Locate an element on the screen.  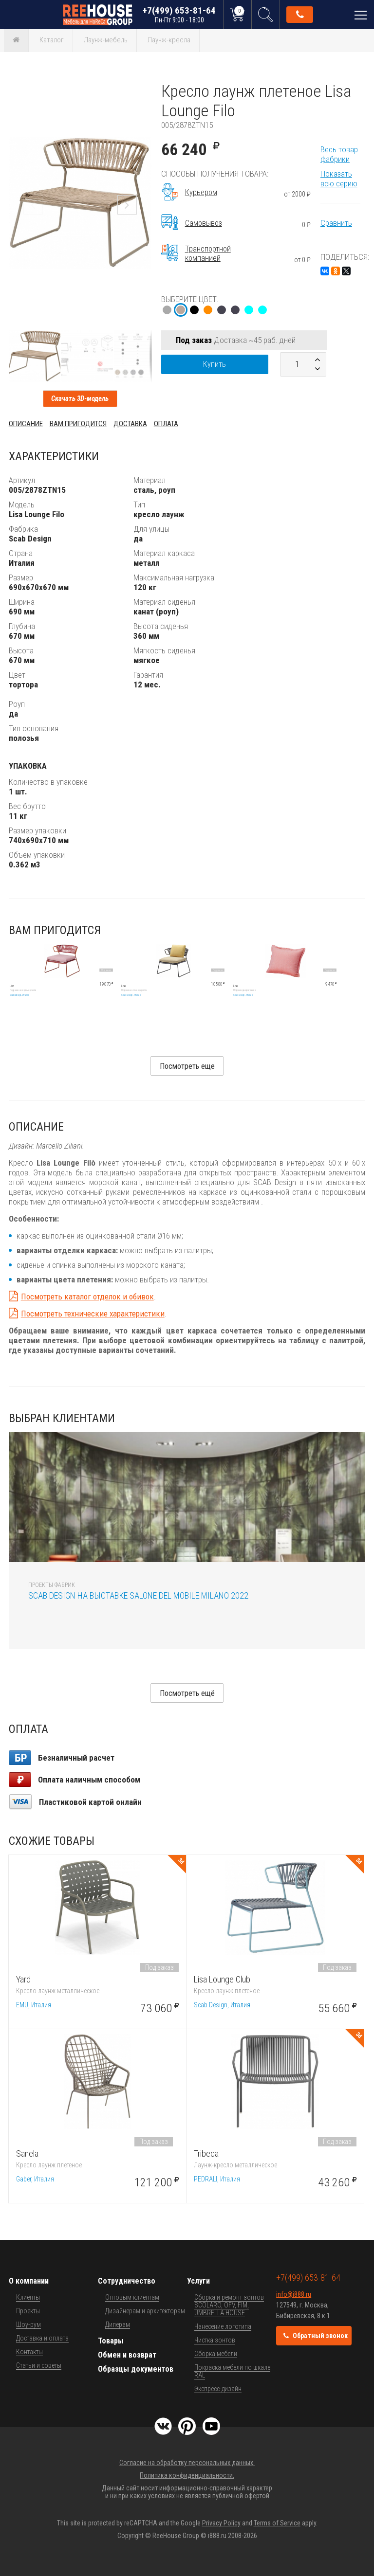
Оптовым клиентам is located at coordinates (132, 2297).